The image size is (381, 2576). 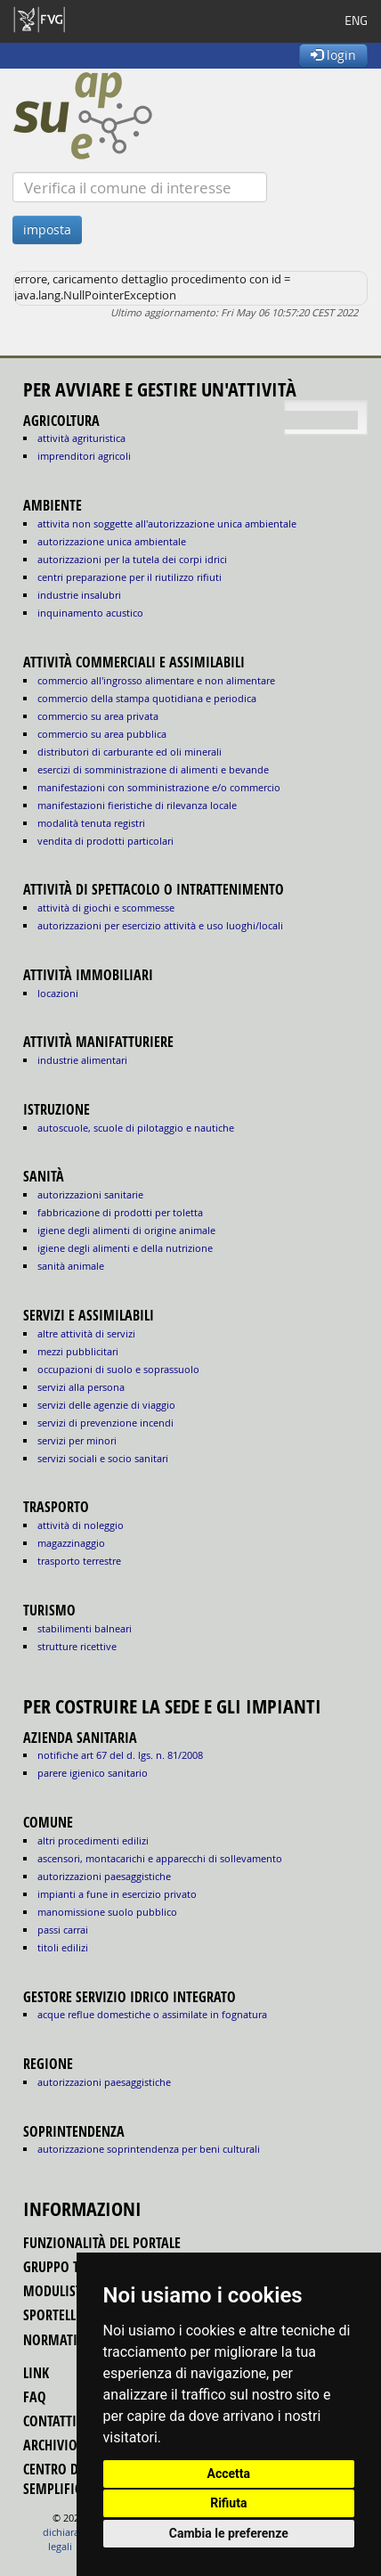 I want to click on parere igienico sanitario, so click(x=92, y=1772).